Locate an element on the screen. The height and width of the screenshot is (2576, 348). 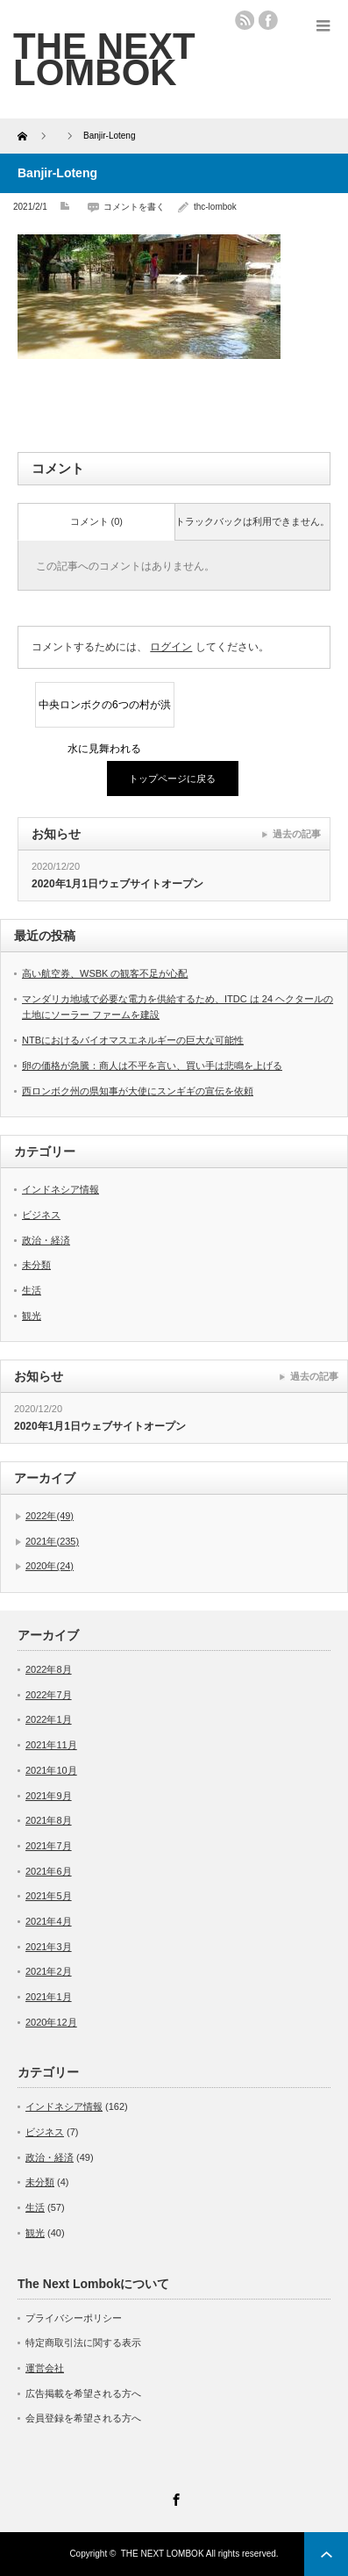
コメントを書く is located at coordinates (134, 207).